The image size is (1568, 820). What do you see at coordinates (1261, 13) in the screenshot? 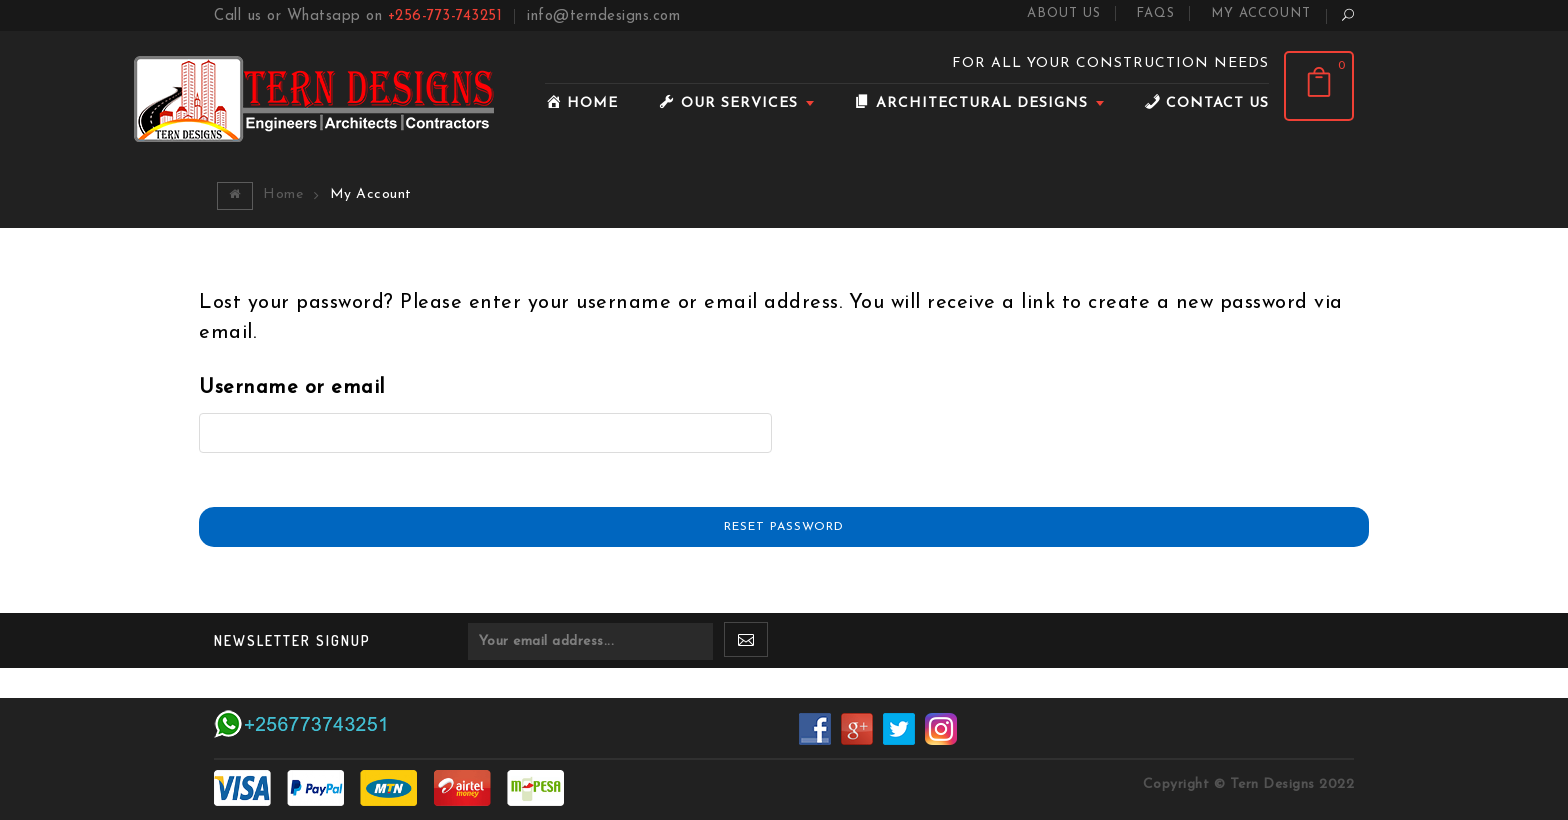
I see `My Account` at bounding box center [1261, 13].